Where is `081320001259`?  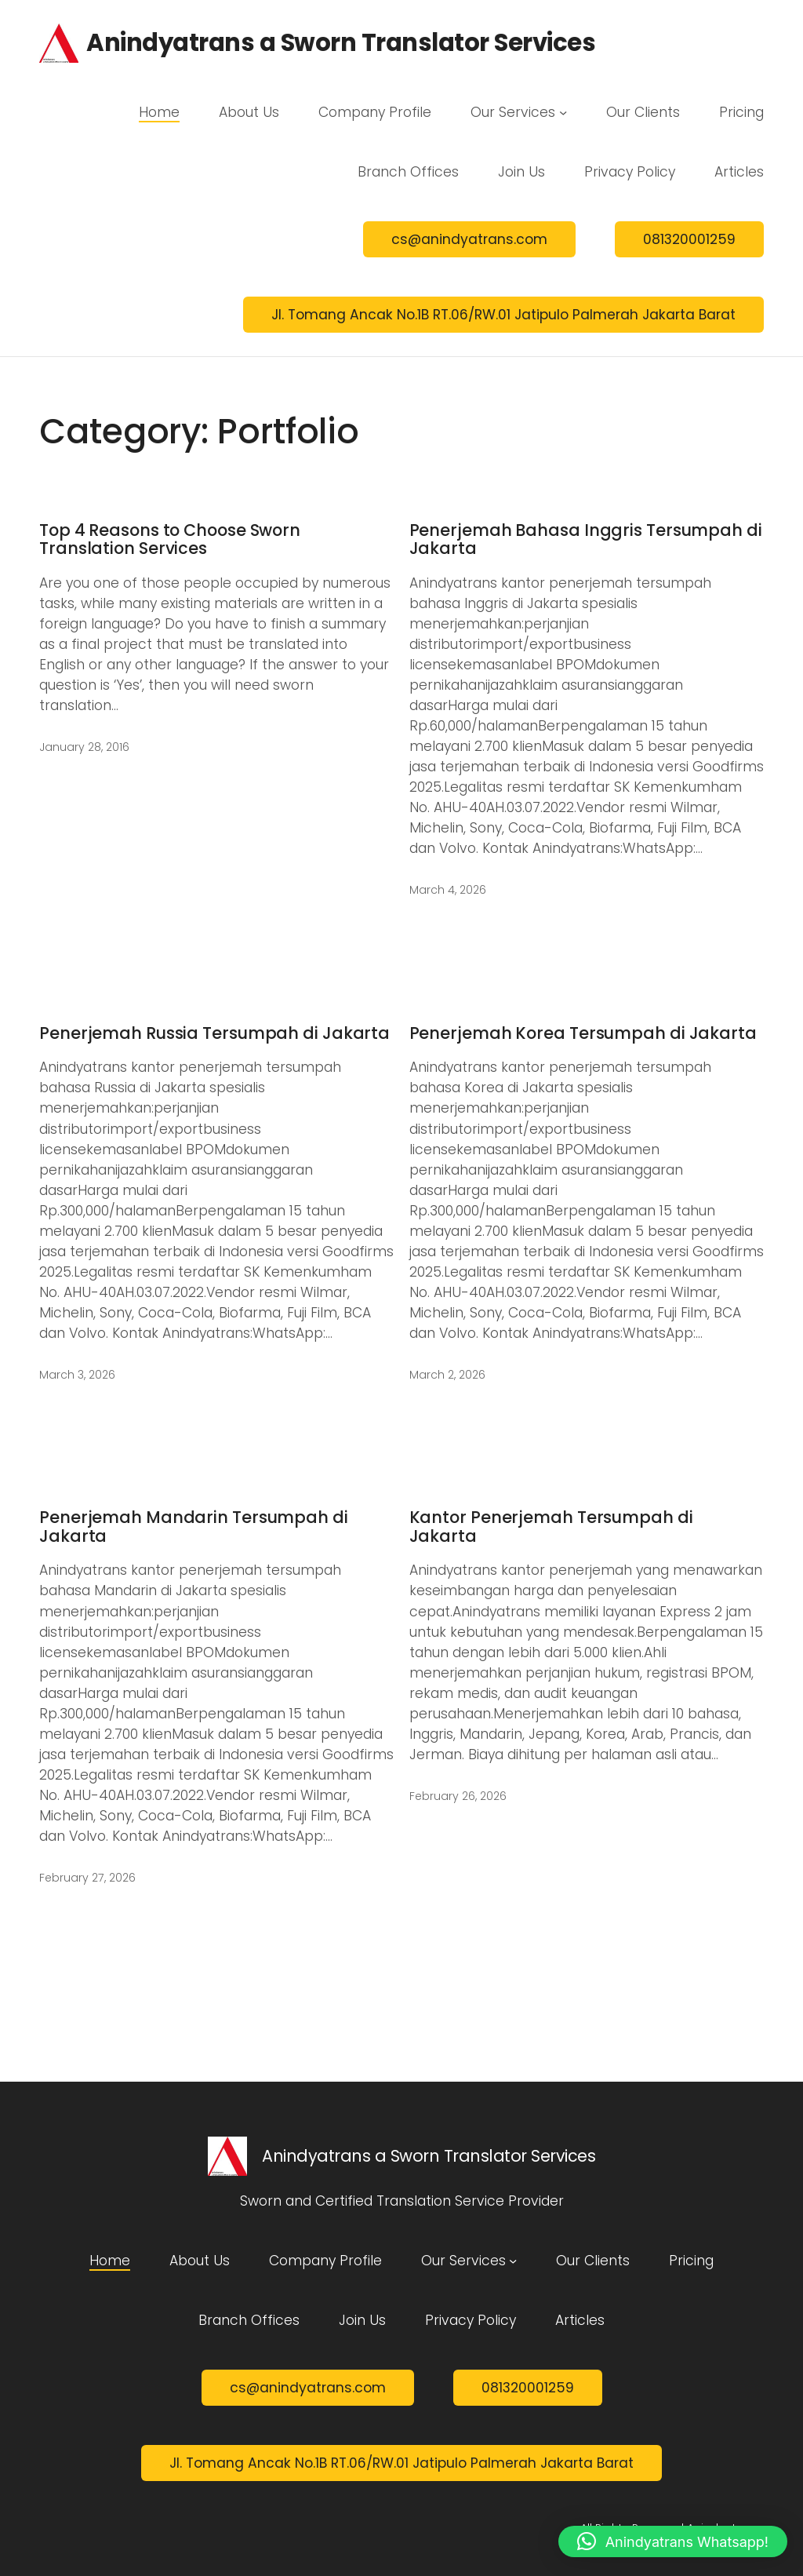
081320001259 is located at coordinates (689, 239).